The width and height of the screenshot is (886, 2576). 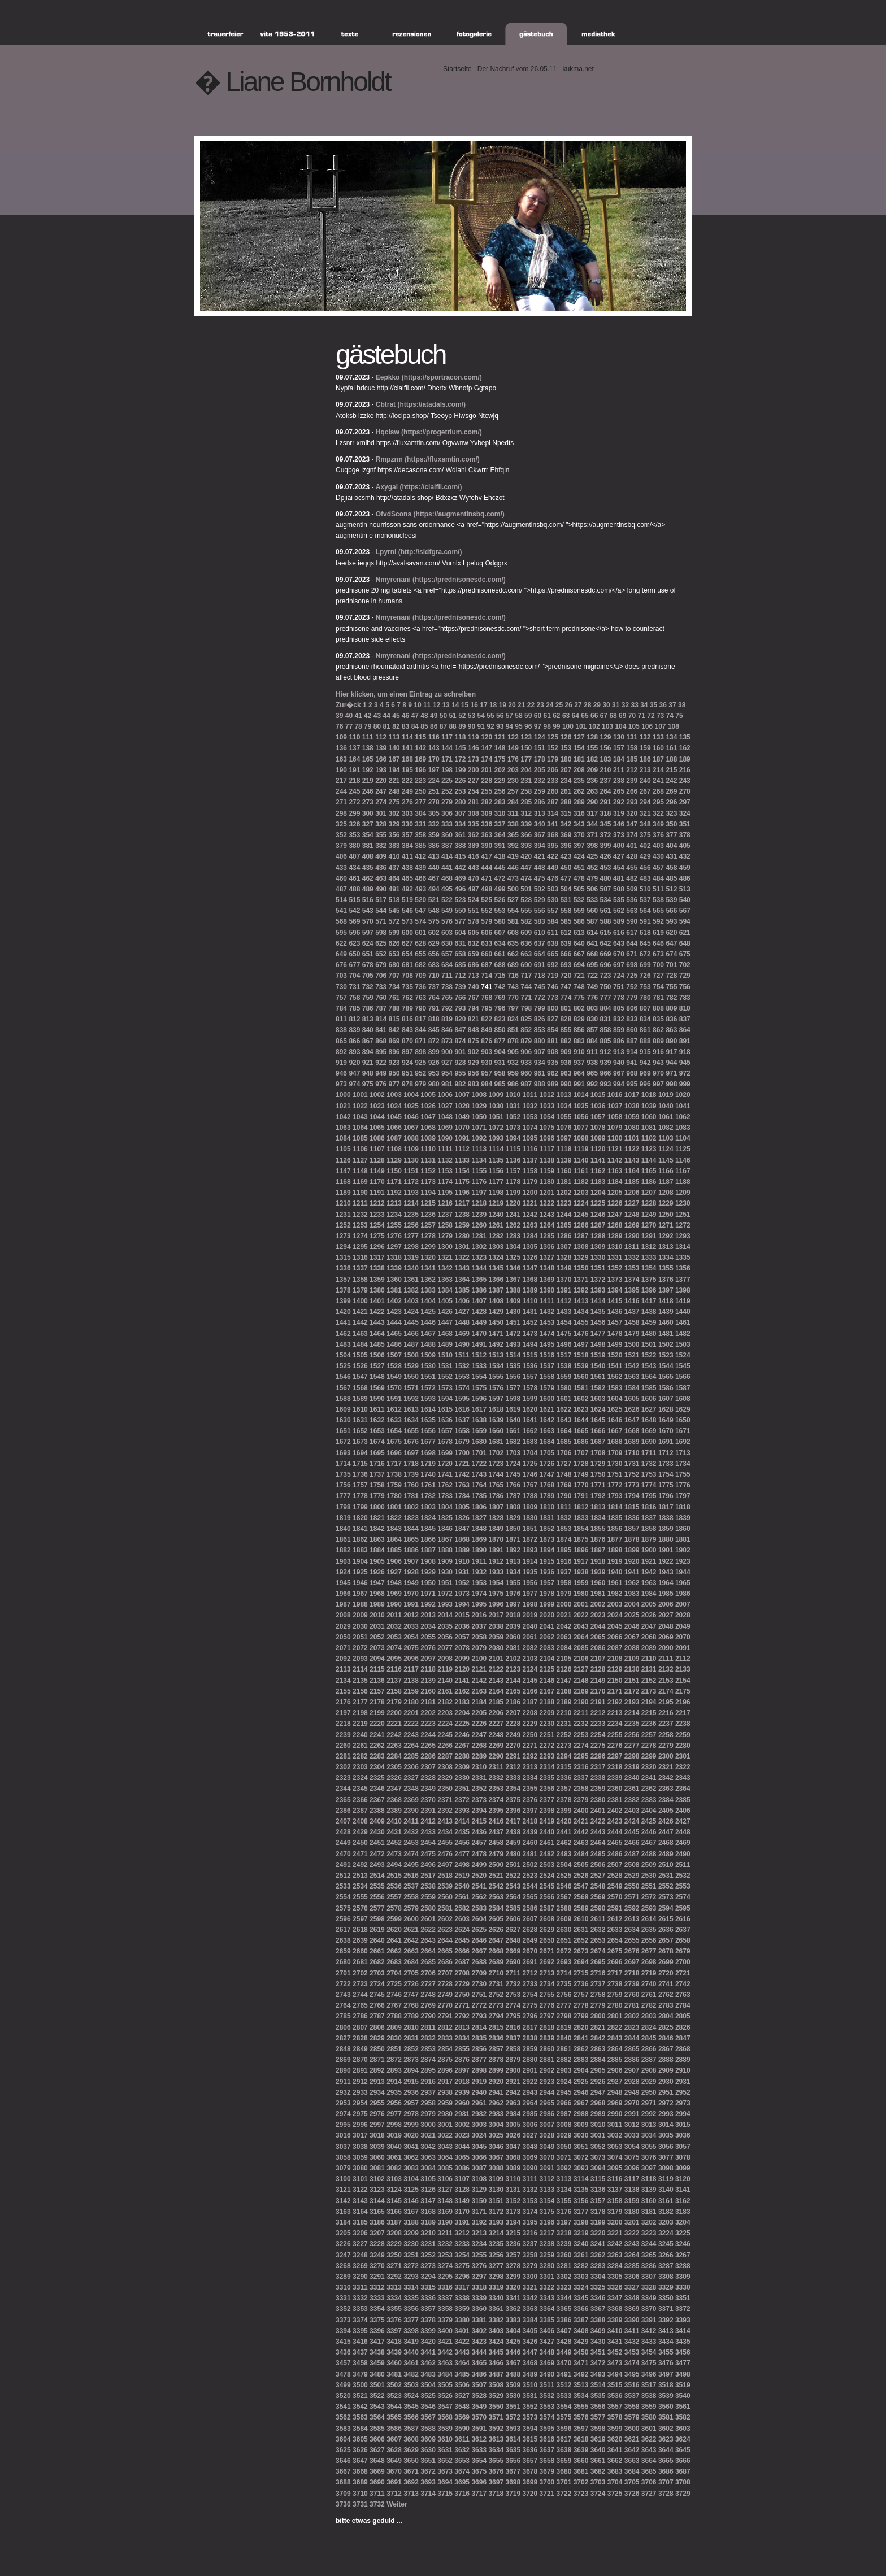 I want to click on 2345, so click(x=360, y=1788).